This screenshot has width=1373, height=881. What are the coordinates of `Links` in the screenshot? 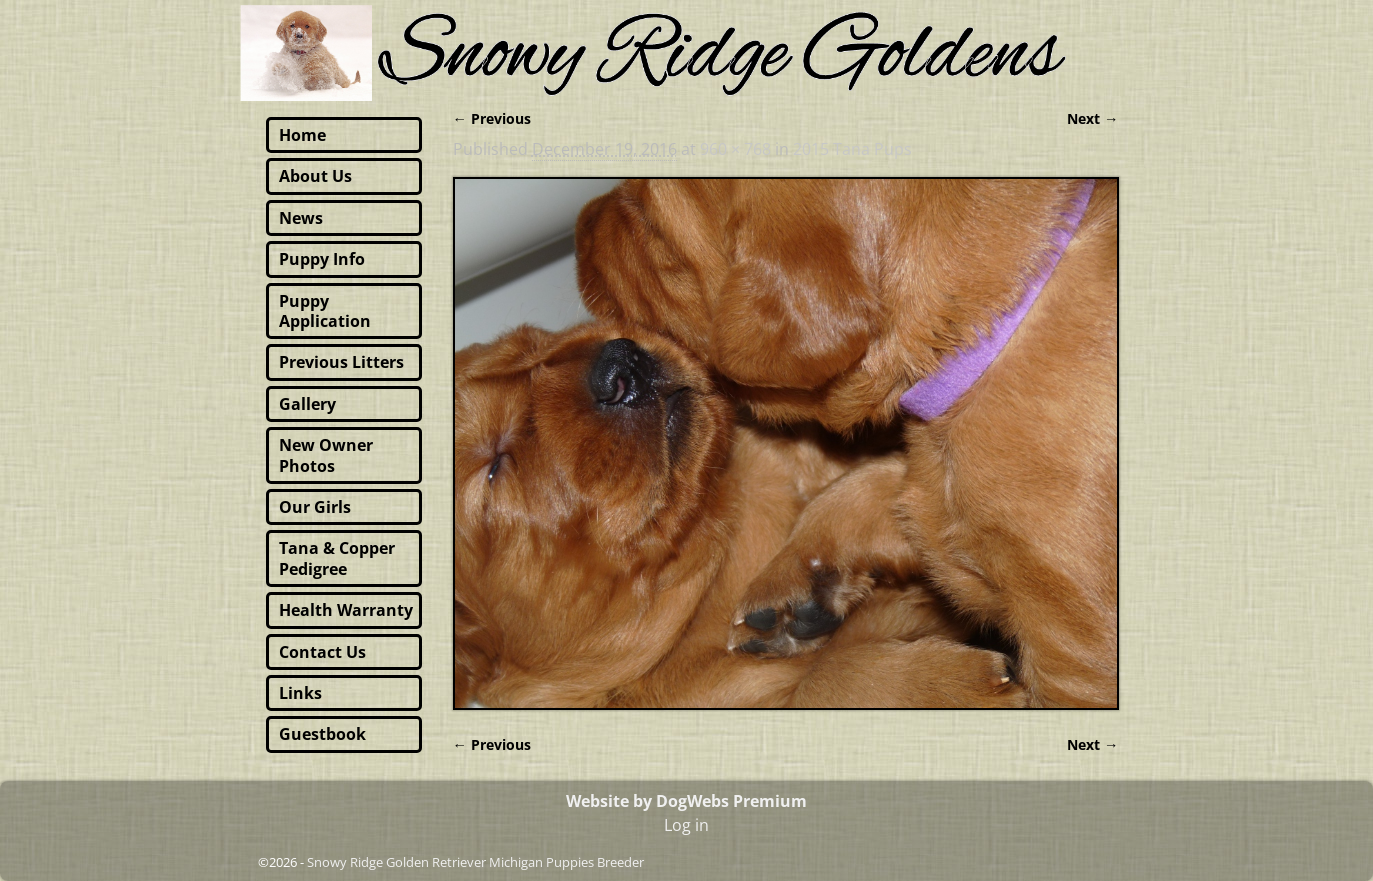 It's located at (300, 693).